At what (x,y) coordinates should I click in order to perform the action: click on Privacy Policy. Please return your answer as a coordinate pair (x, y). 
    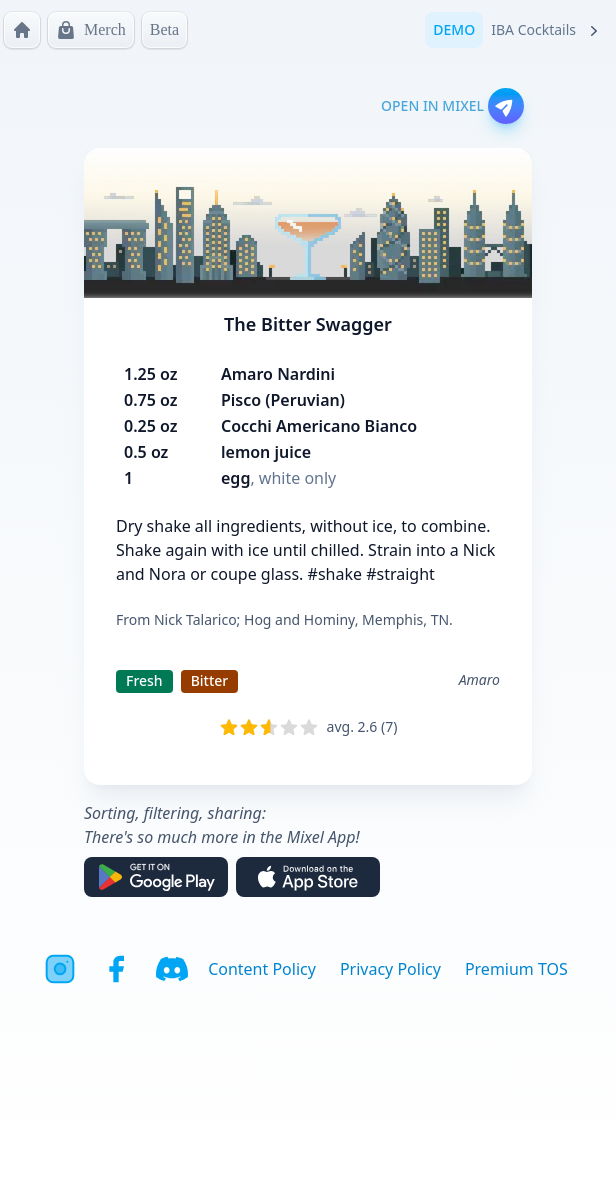
    Looking at the image, I should click on (390, 969).